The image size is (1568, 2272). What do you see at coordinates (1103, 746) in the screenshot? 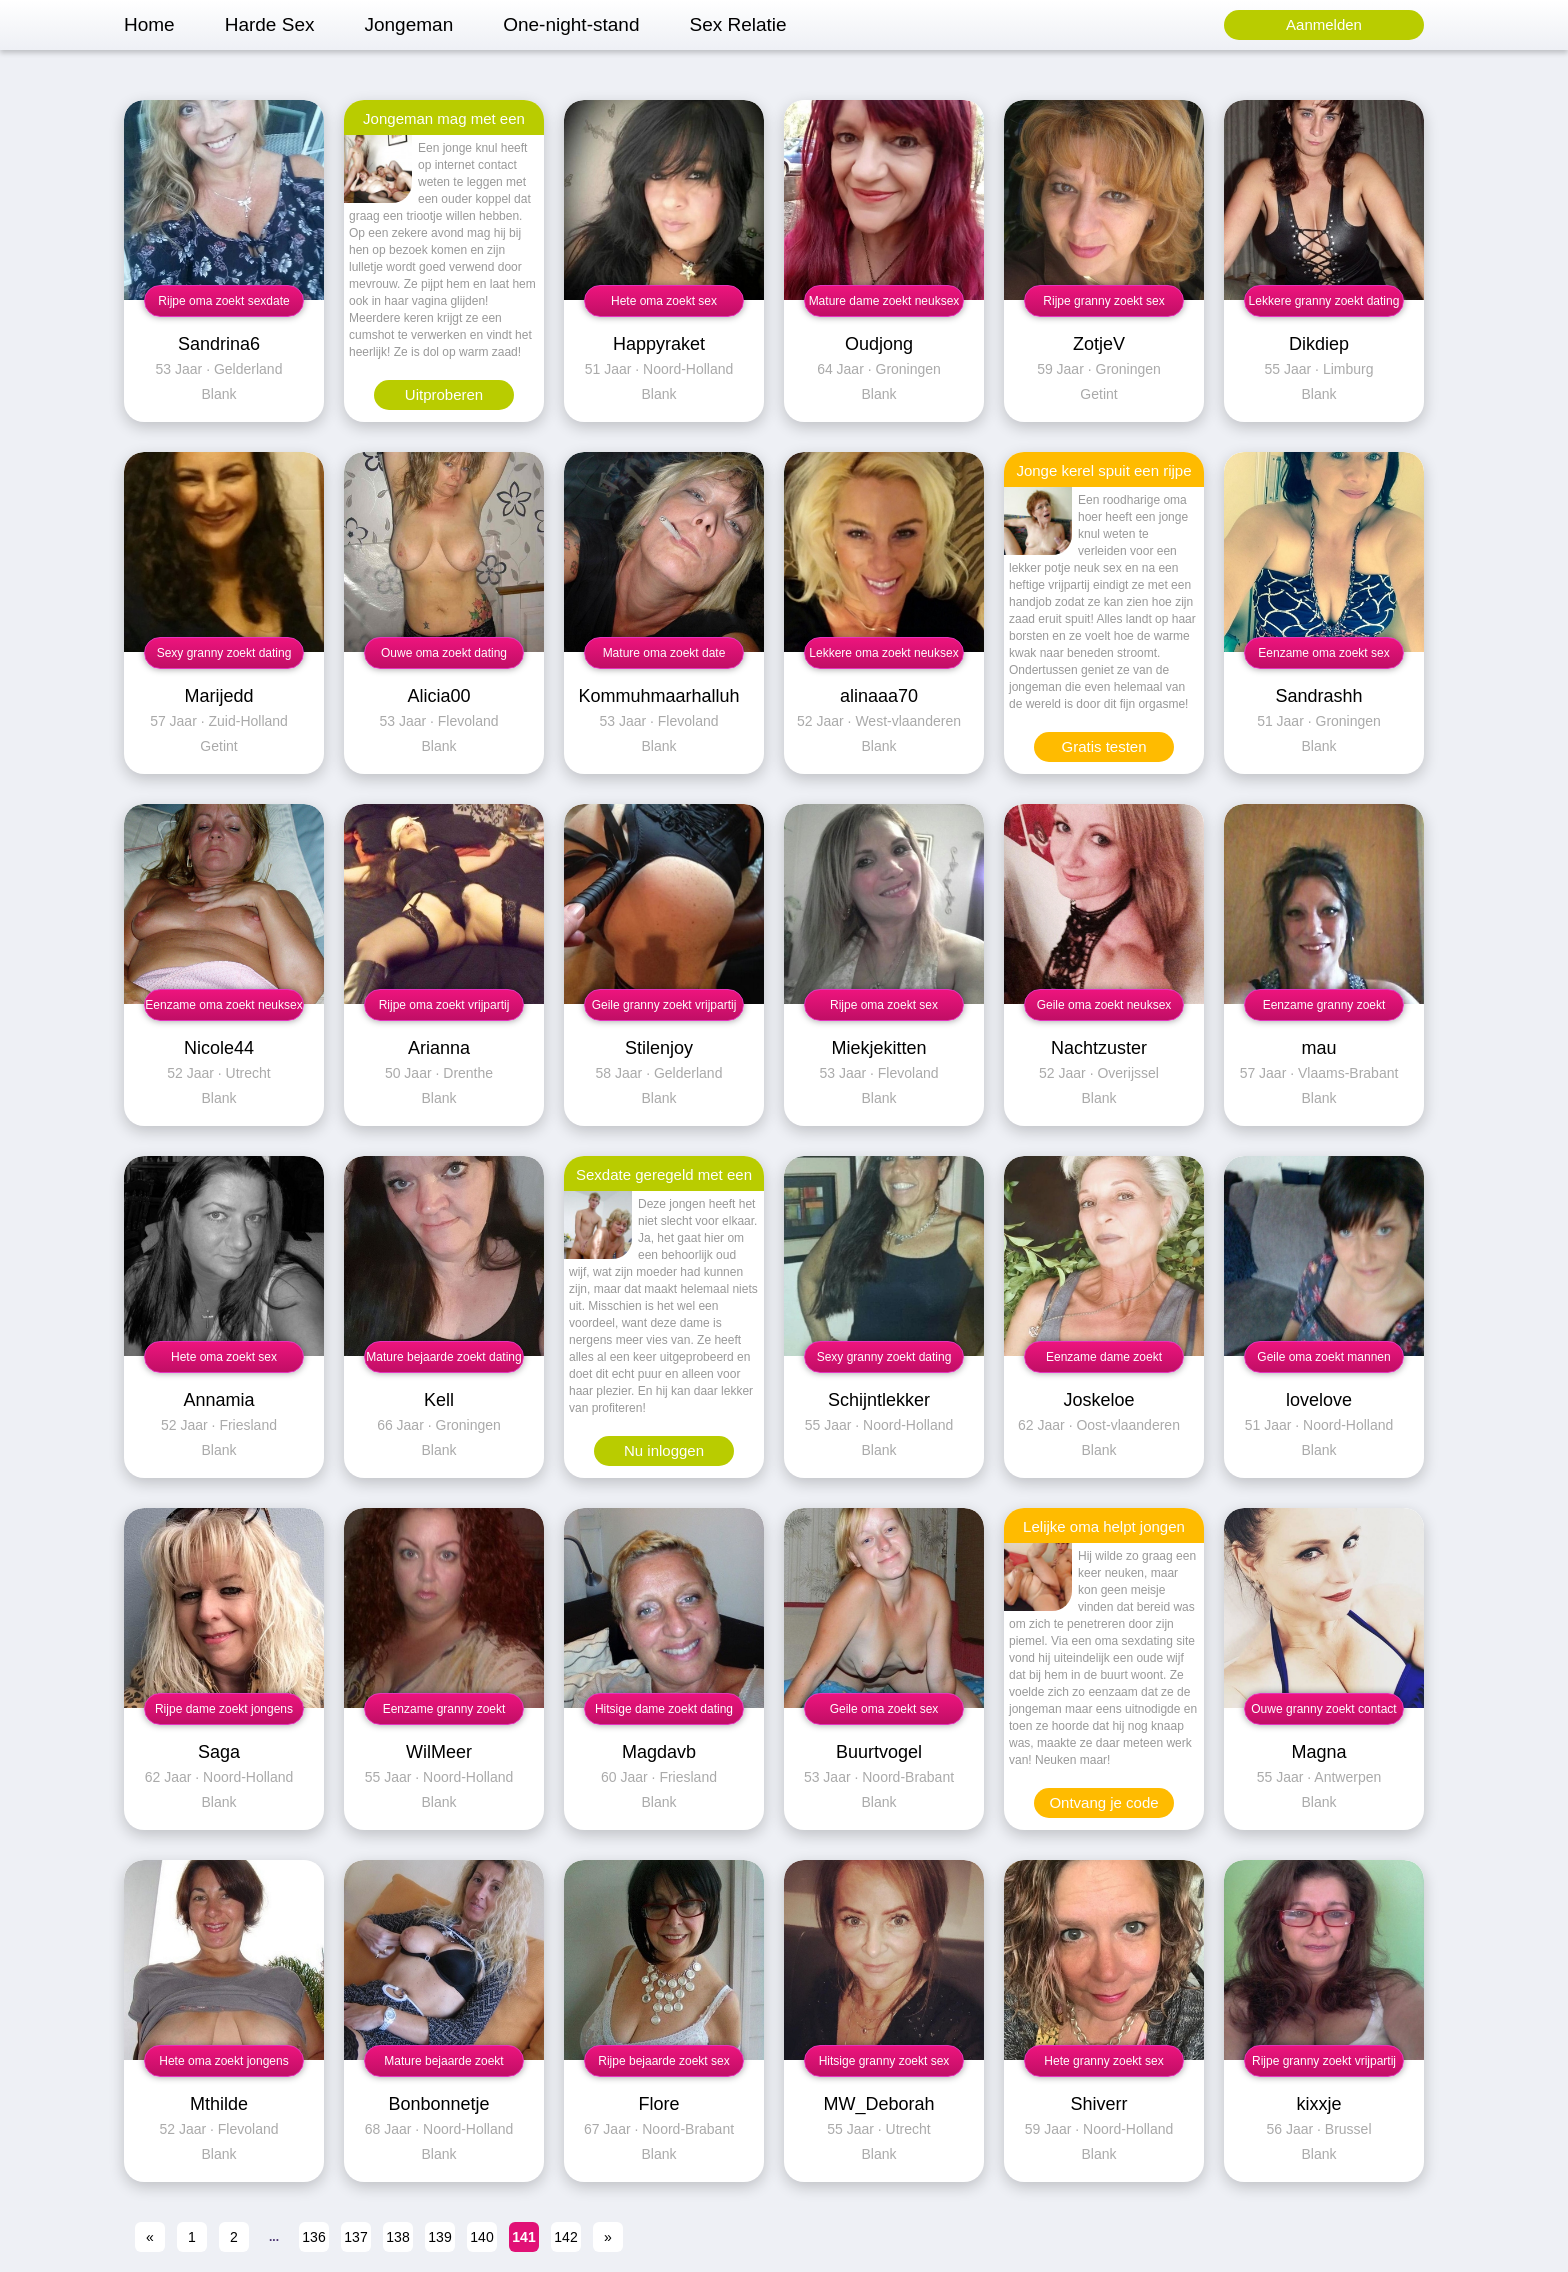
I see `Gratis testen` at bounding box center [1103, 746].